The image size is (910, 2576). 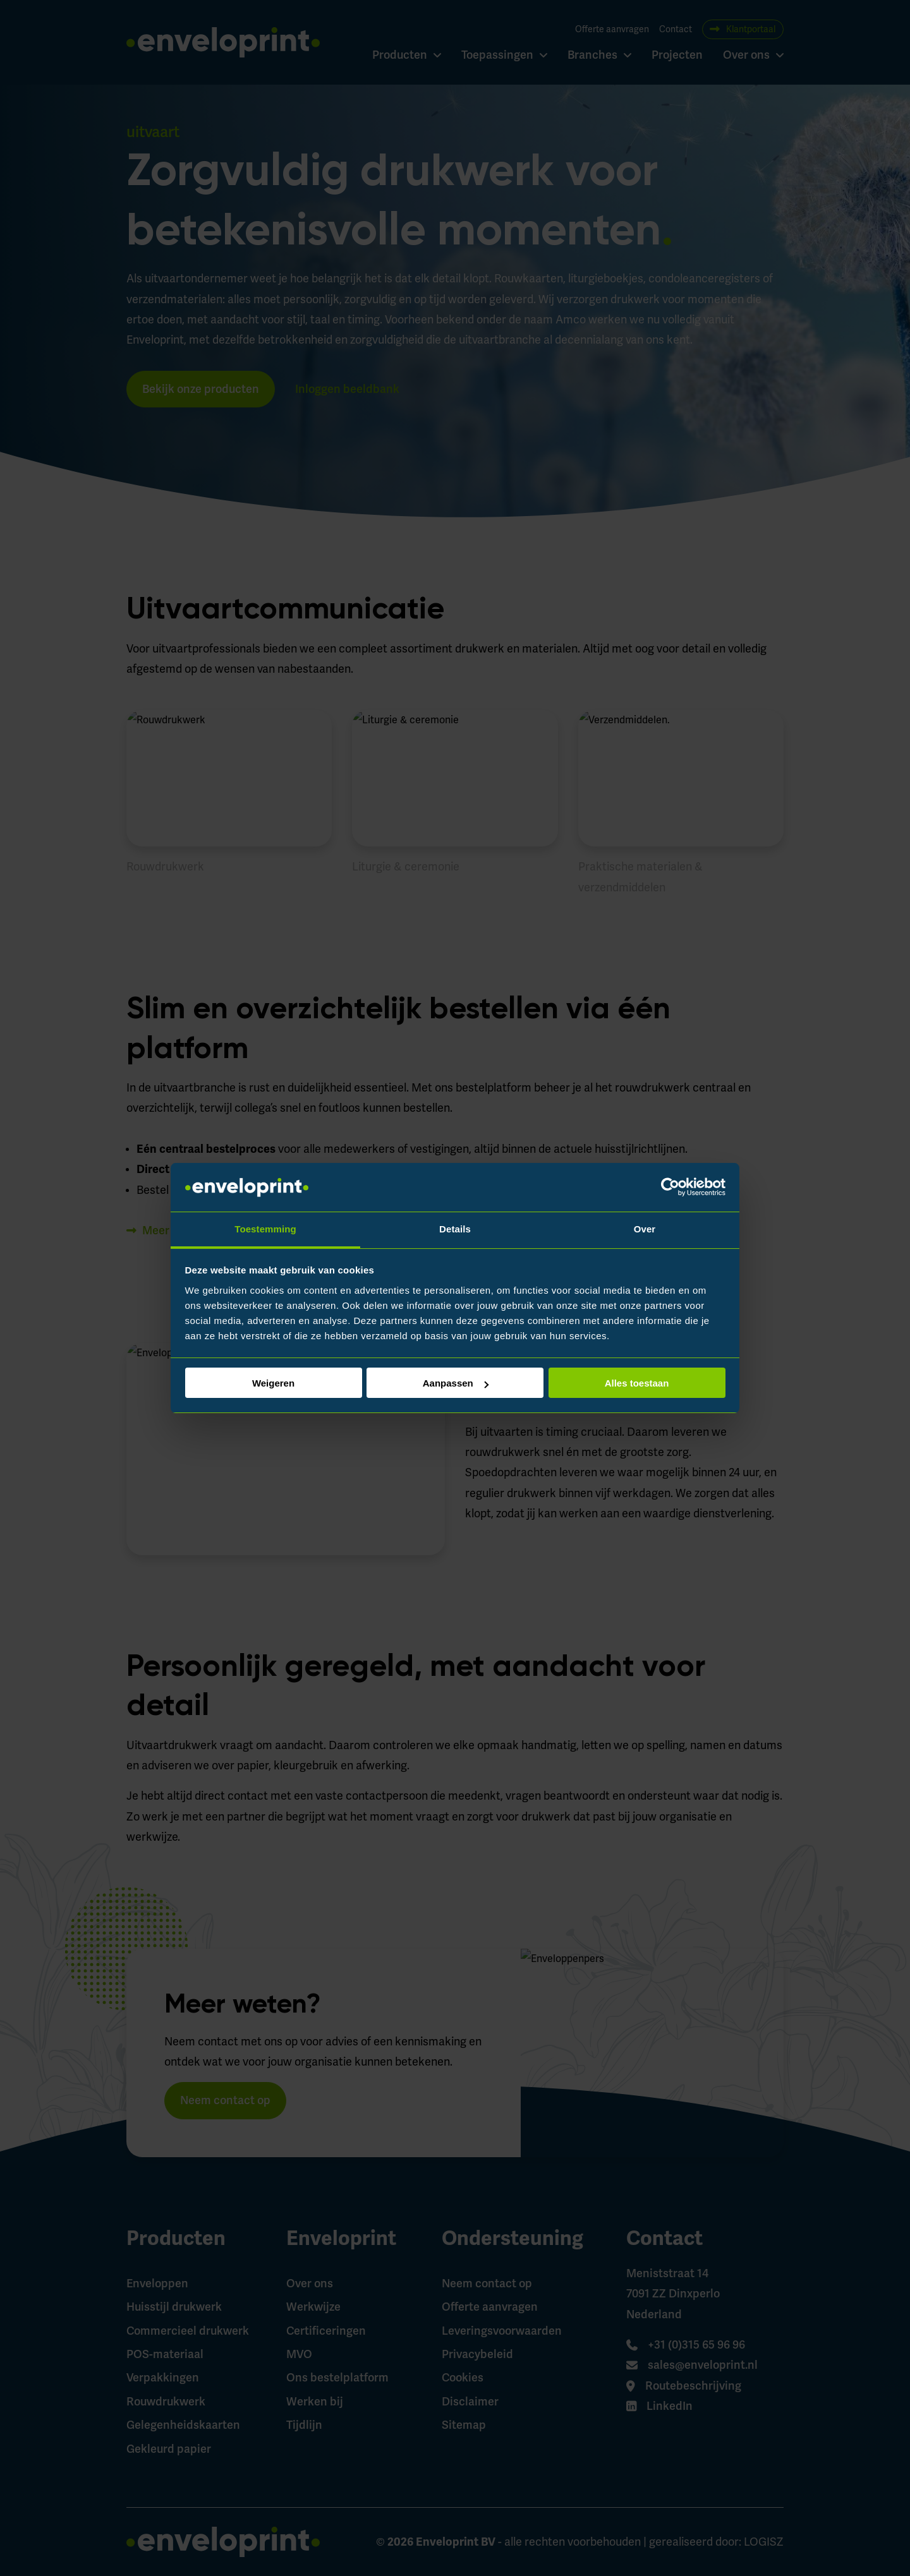 I want to click on Toestemming [tab], so click(x=265, y=1229).